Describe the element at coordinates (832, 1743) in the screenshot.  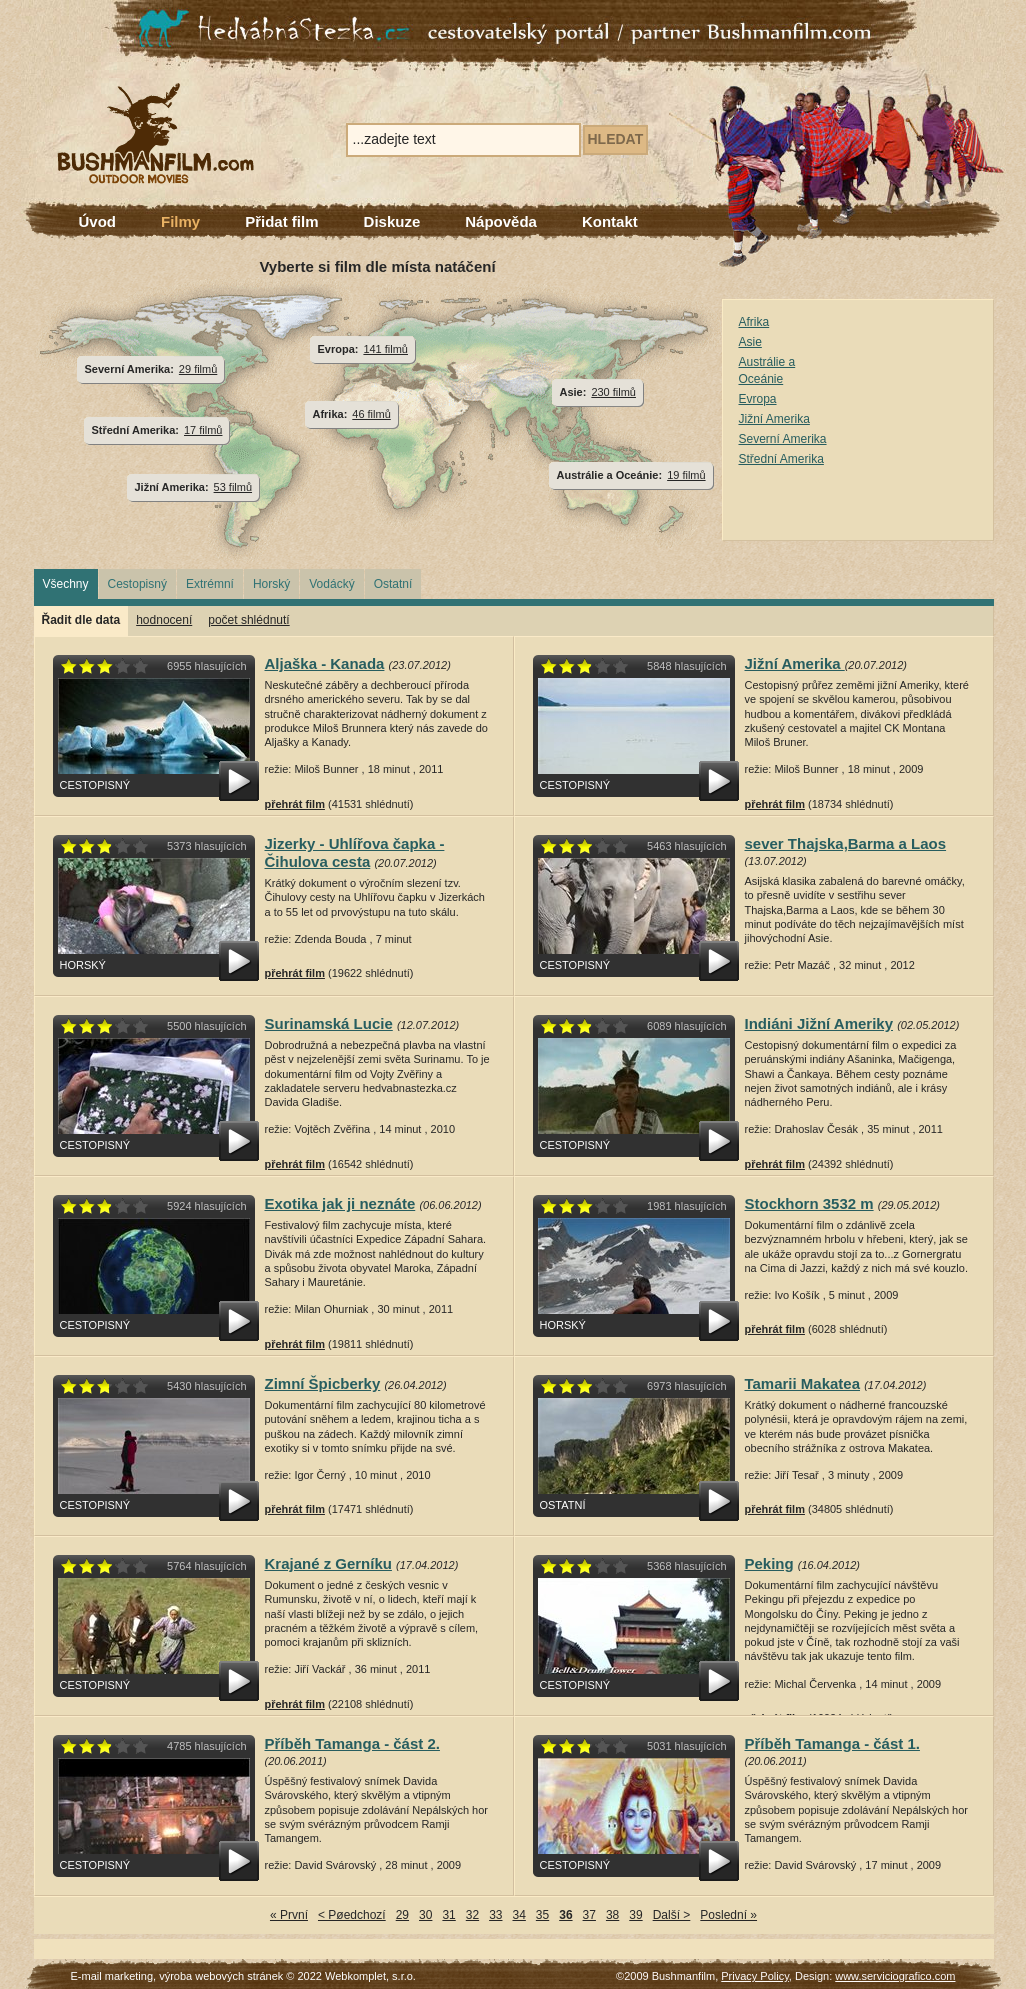
I see `Příběh Tamanga - část 1.` at that location.